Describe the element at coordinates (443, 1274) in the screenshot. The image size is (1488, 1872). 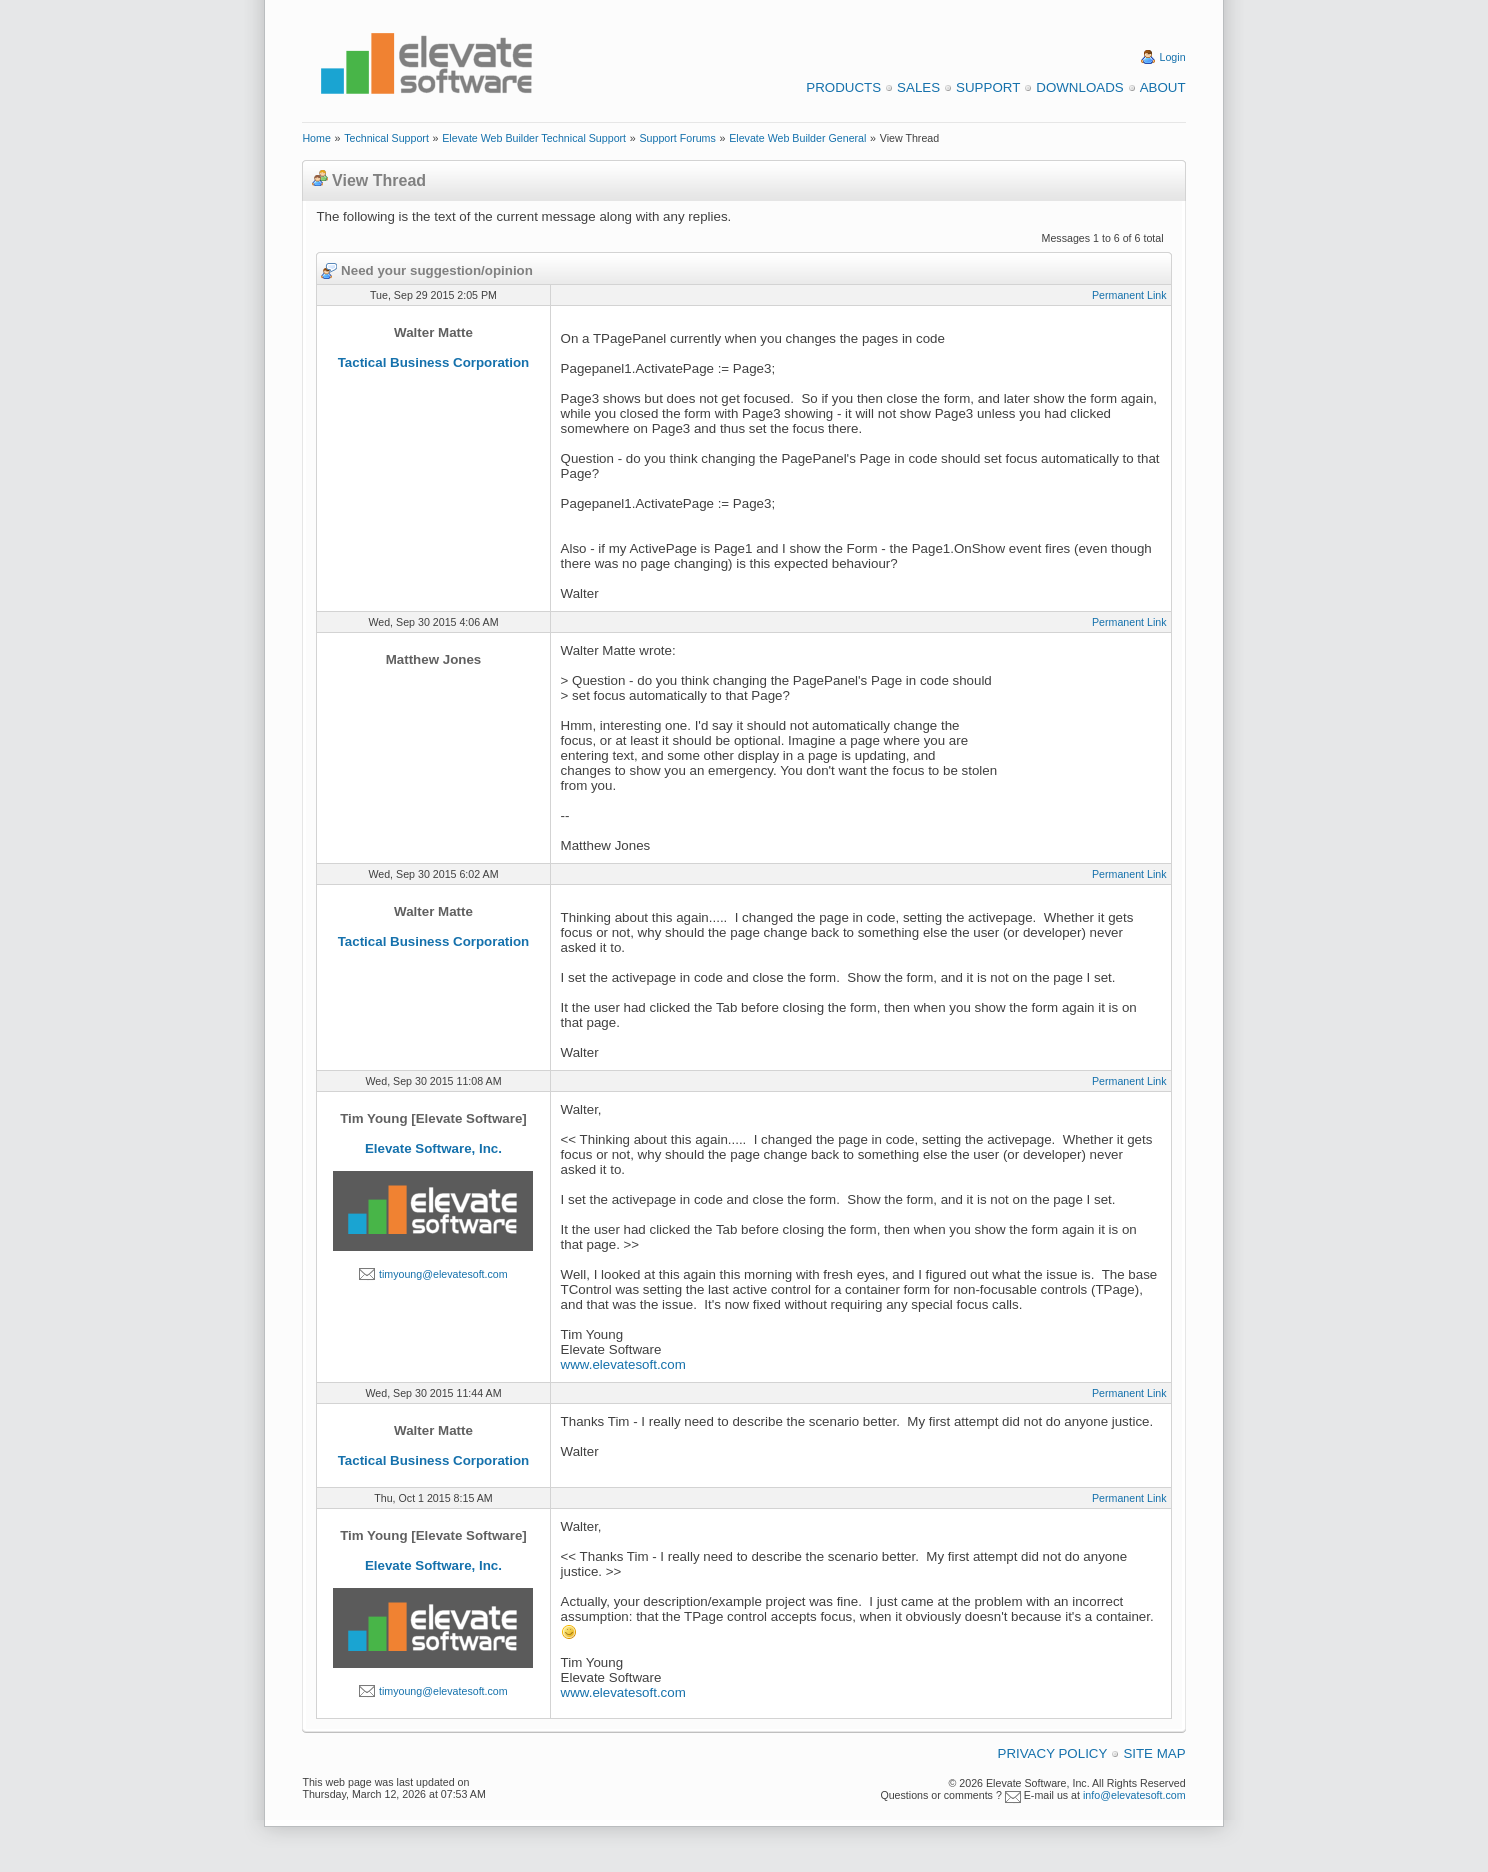
I see `timyoung@elevatesoft.com` at that location.